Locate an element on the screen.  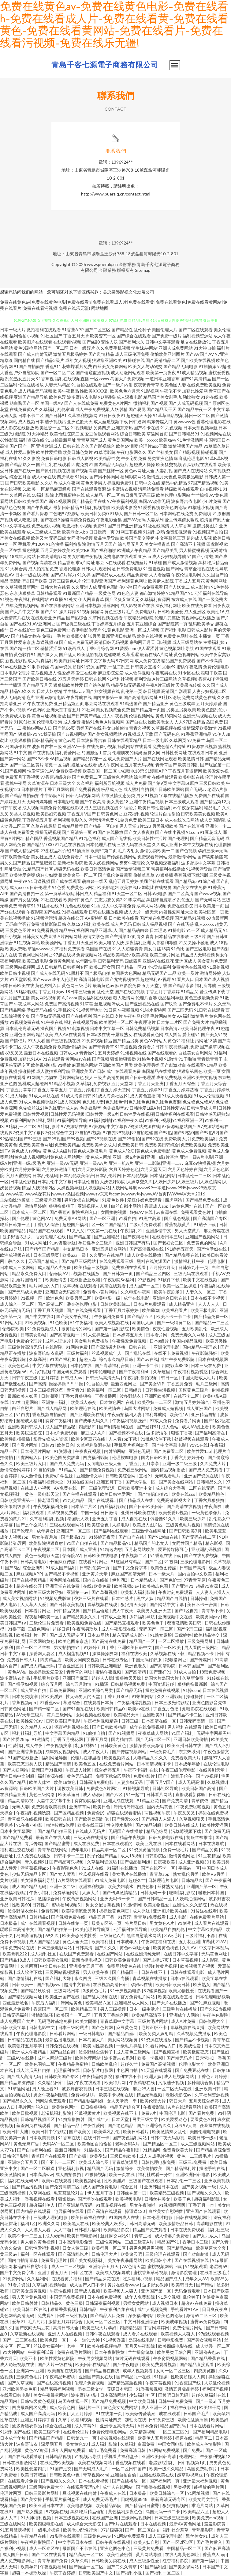
成人AV在线观看 is located at coordinates (70, 1034).